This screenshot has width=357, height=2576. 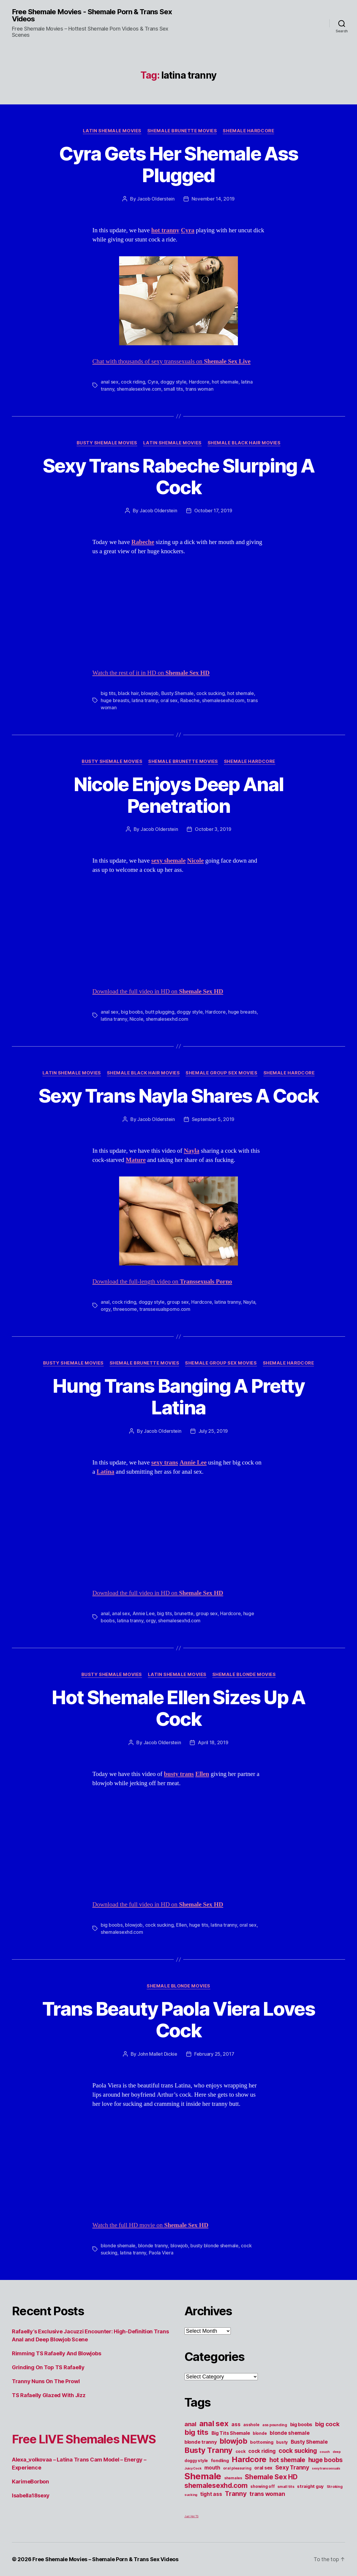 I want to click on shemales, so click(x=233, y=2478).